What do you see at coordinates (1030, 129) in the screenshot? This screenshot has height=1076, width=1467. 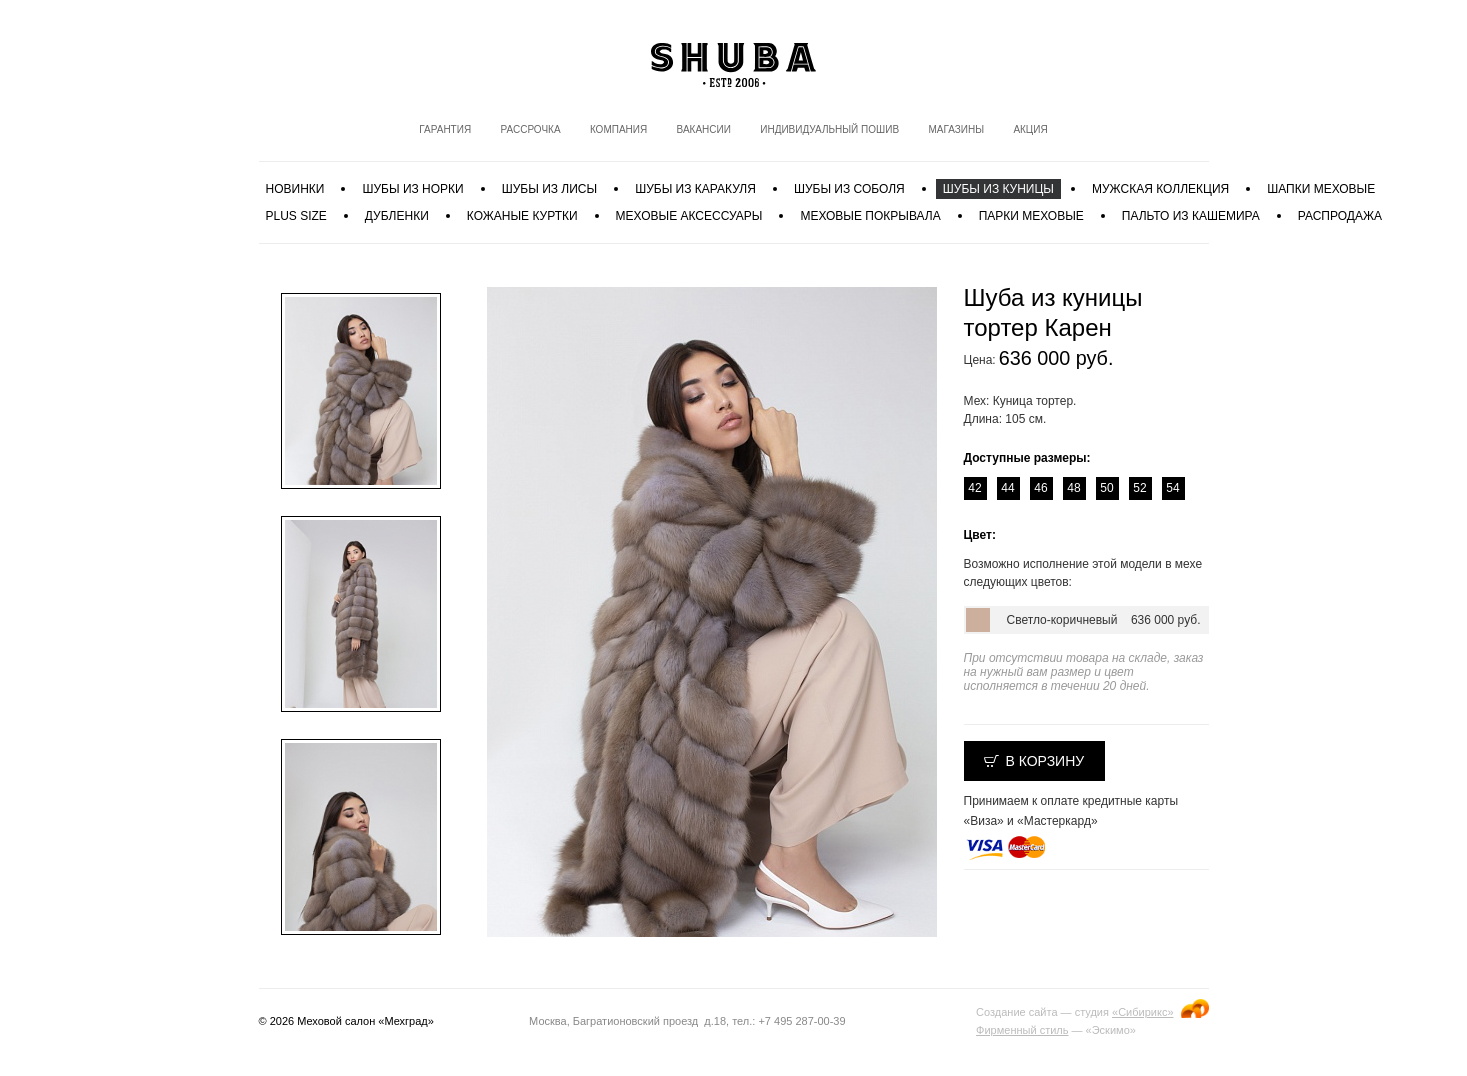 I see `Акция` at bounding box center [1030, 129].